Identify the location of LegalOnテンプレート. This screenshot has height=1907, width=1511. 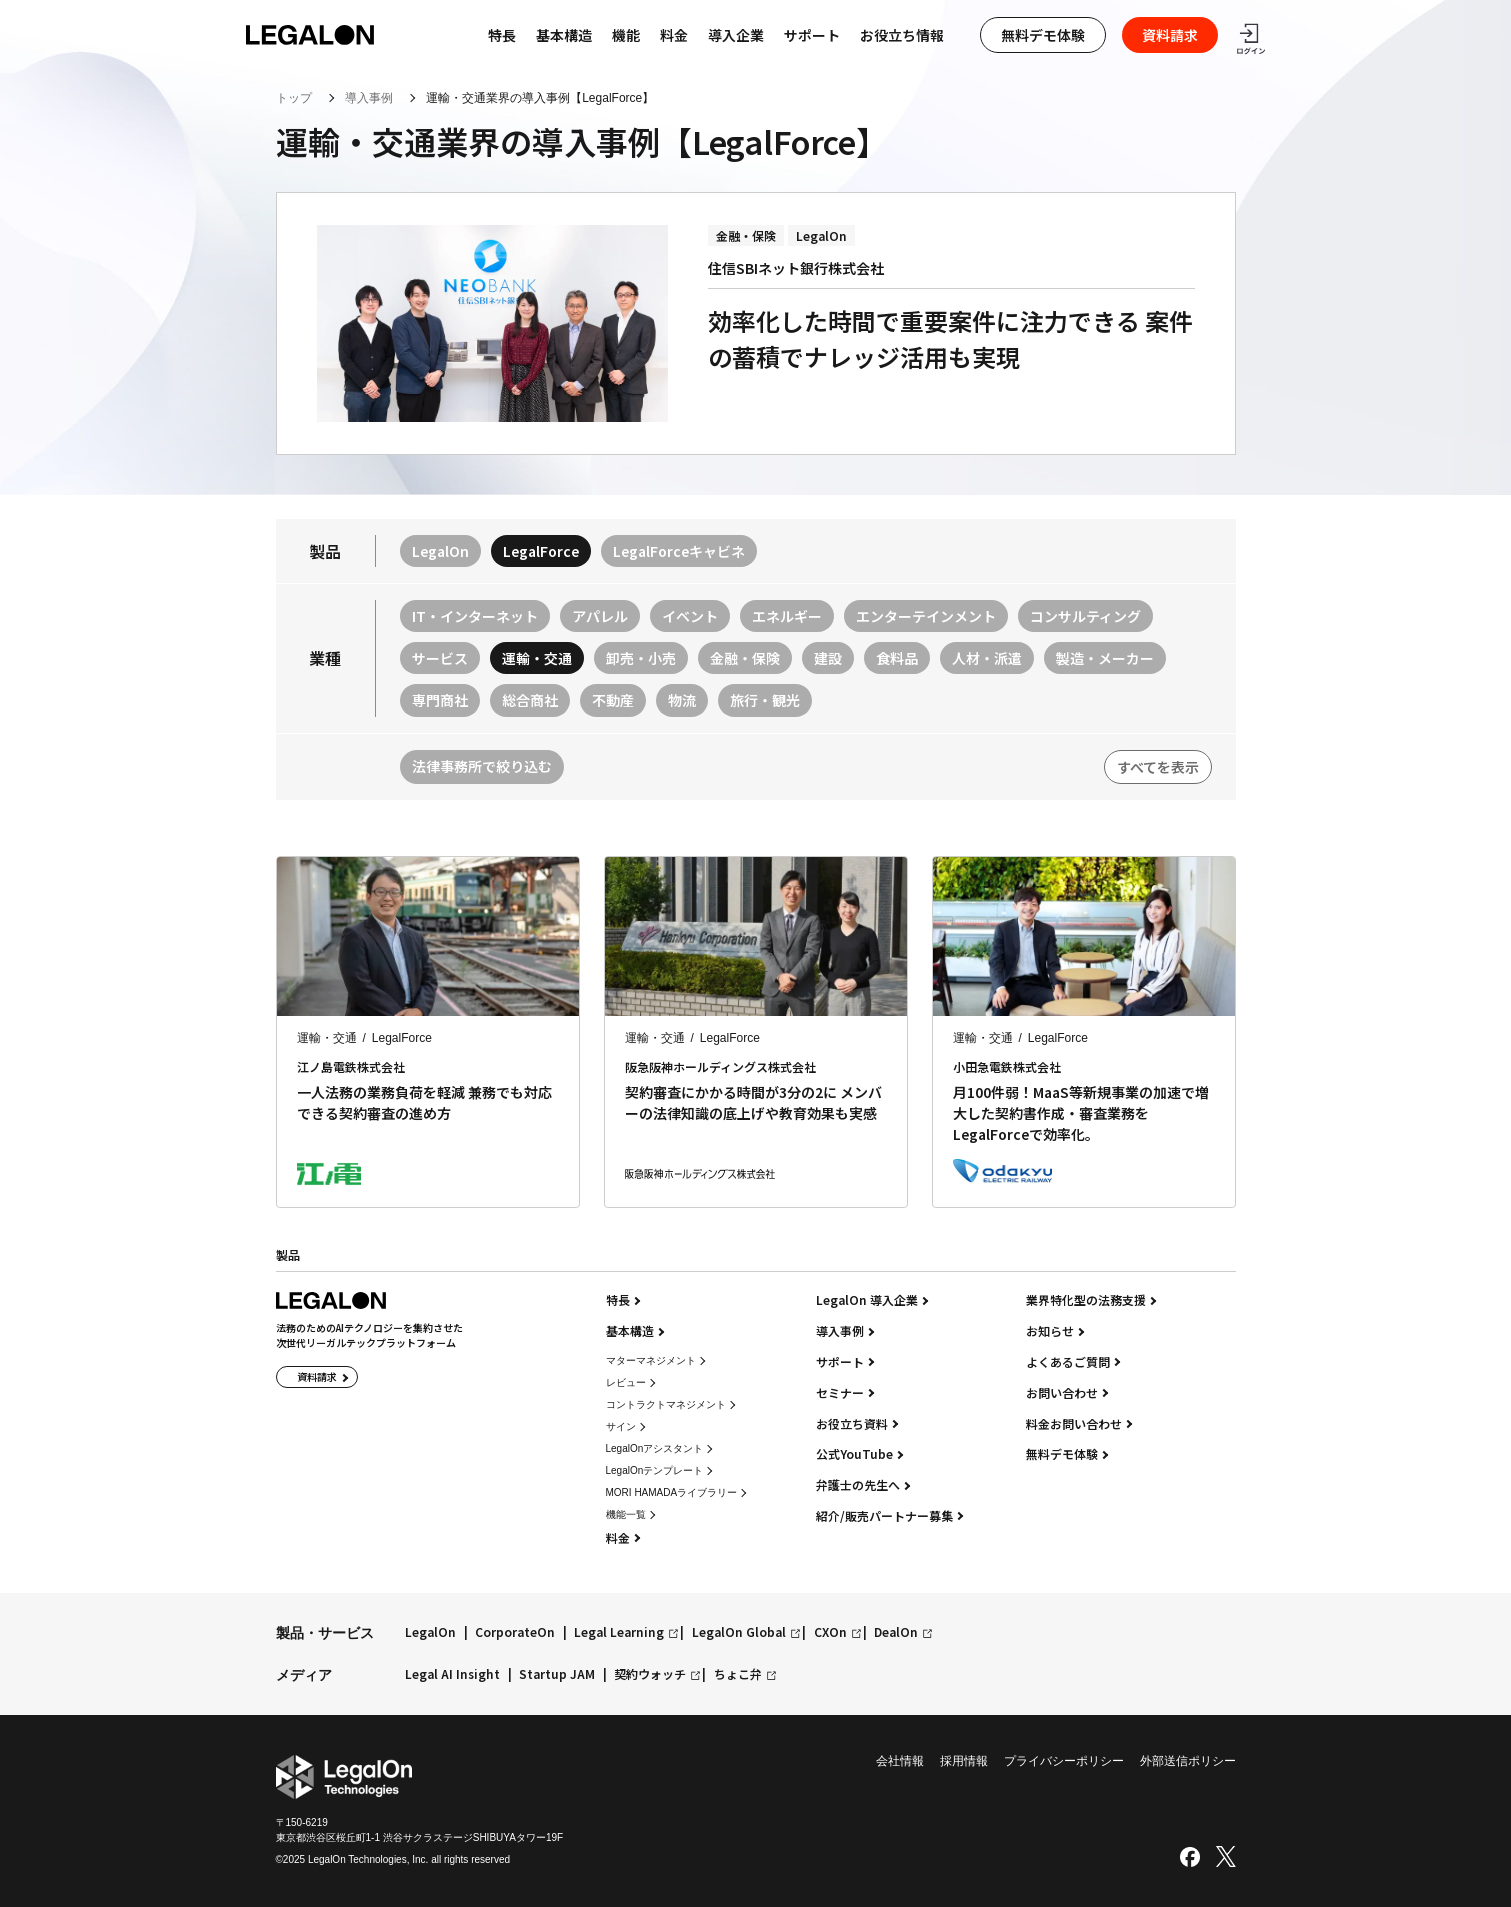
(655, 1470).